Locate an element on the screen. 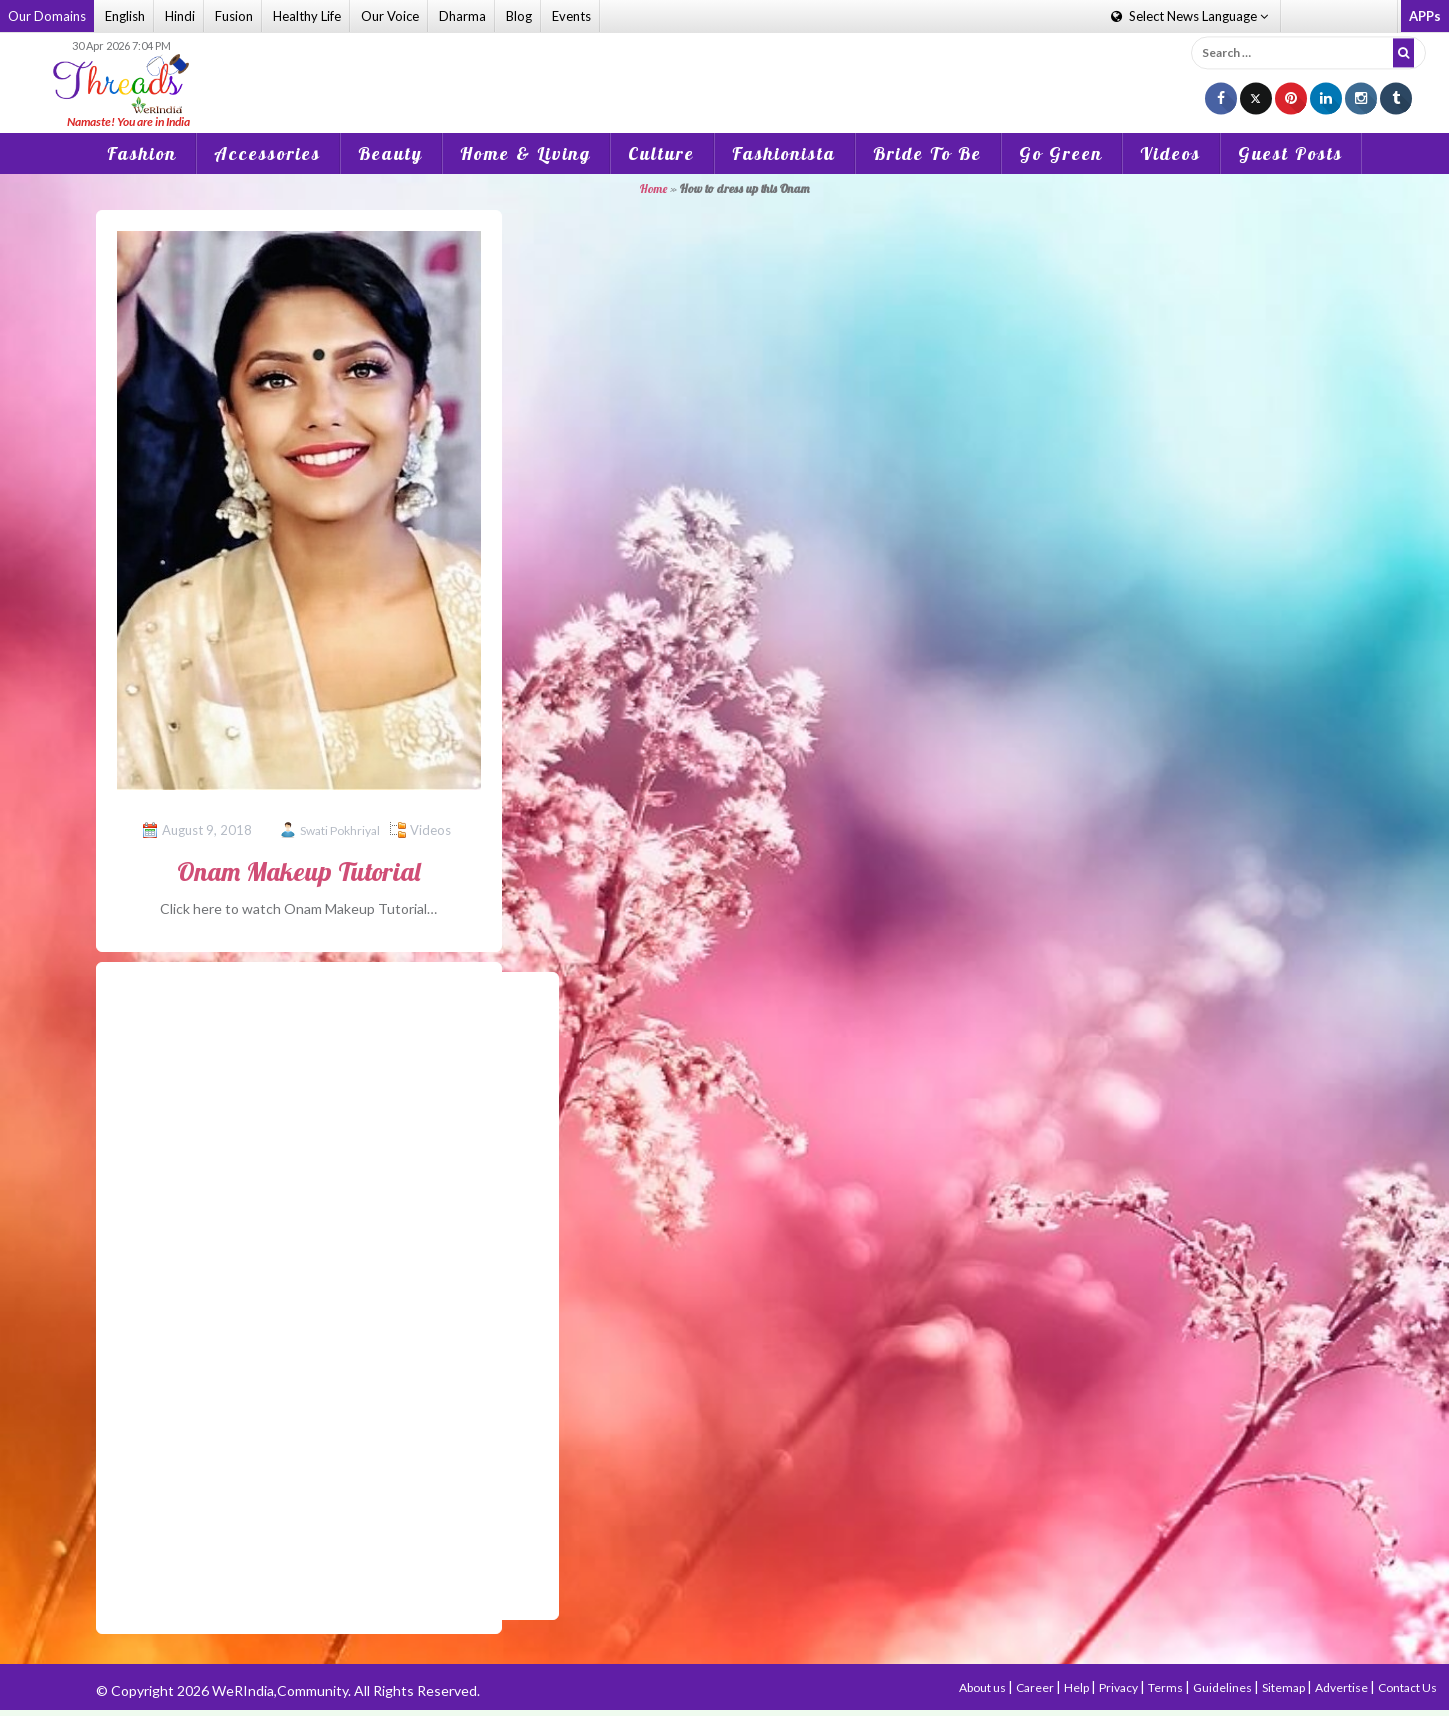 The image size is (1449, 1716). Beauty is located at coordinates (390, 153).